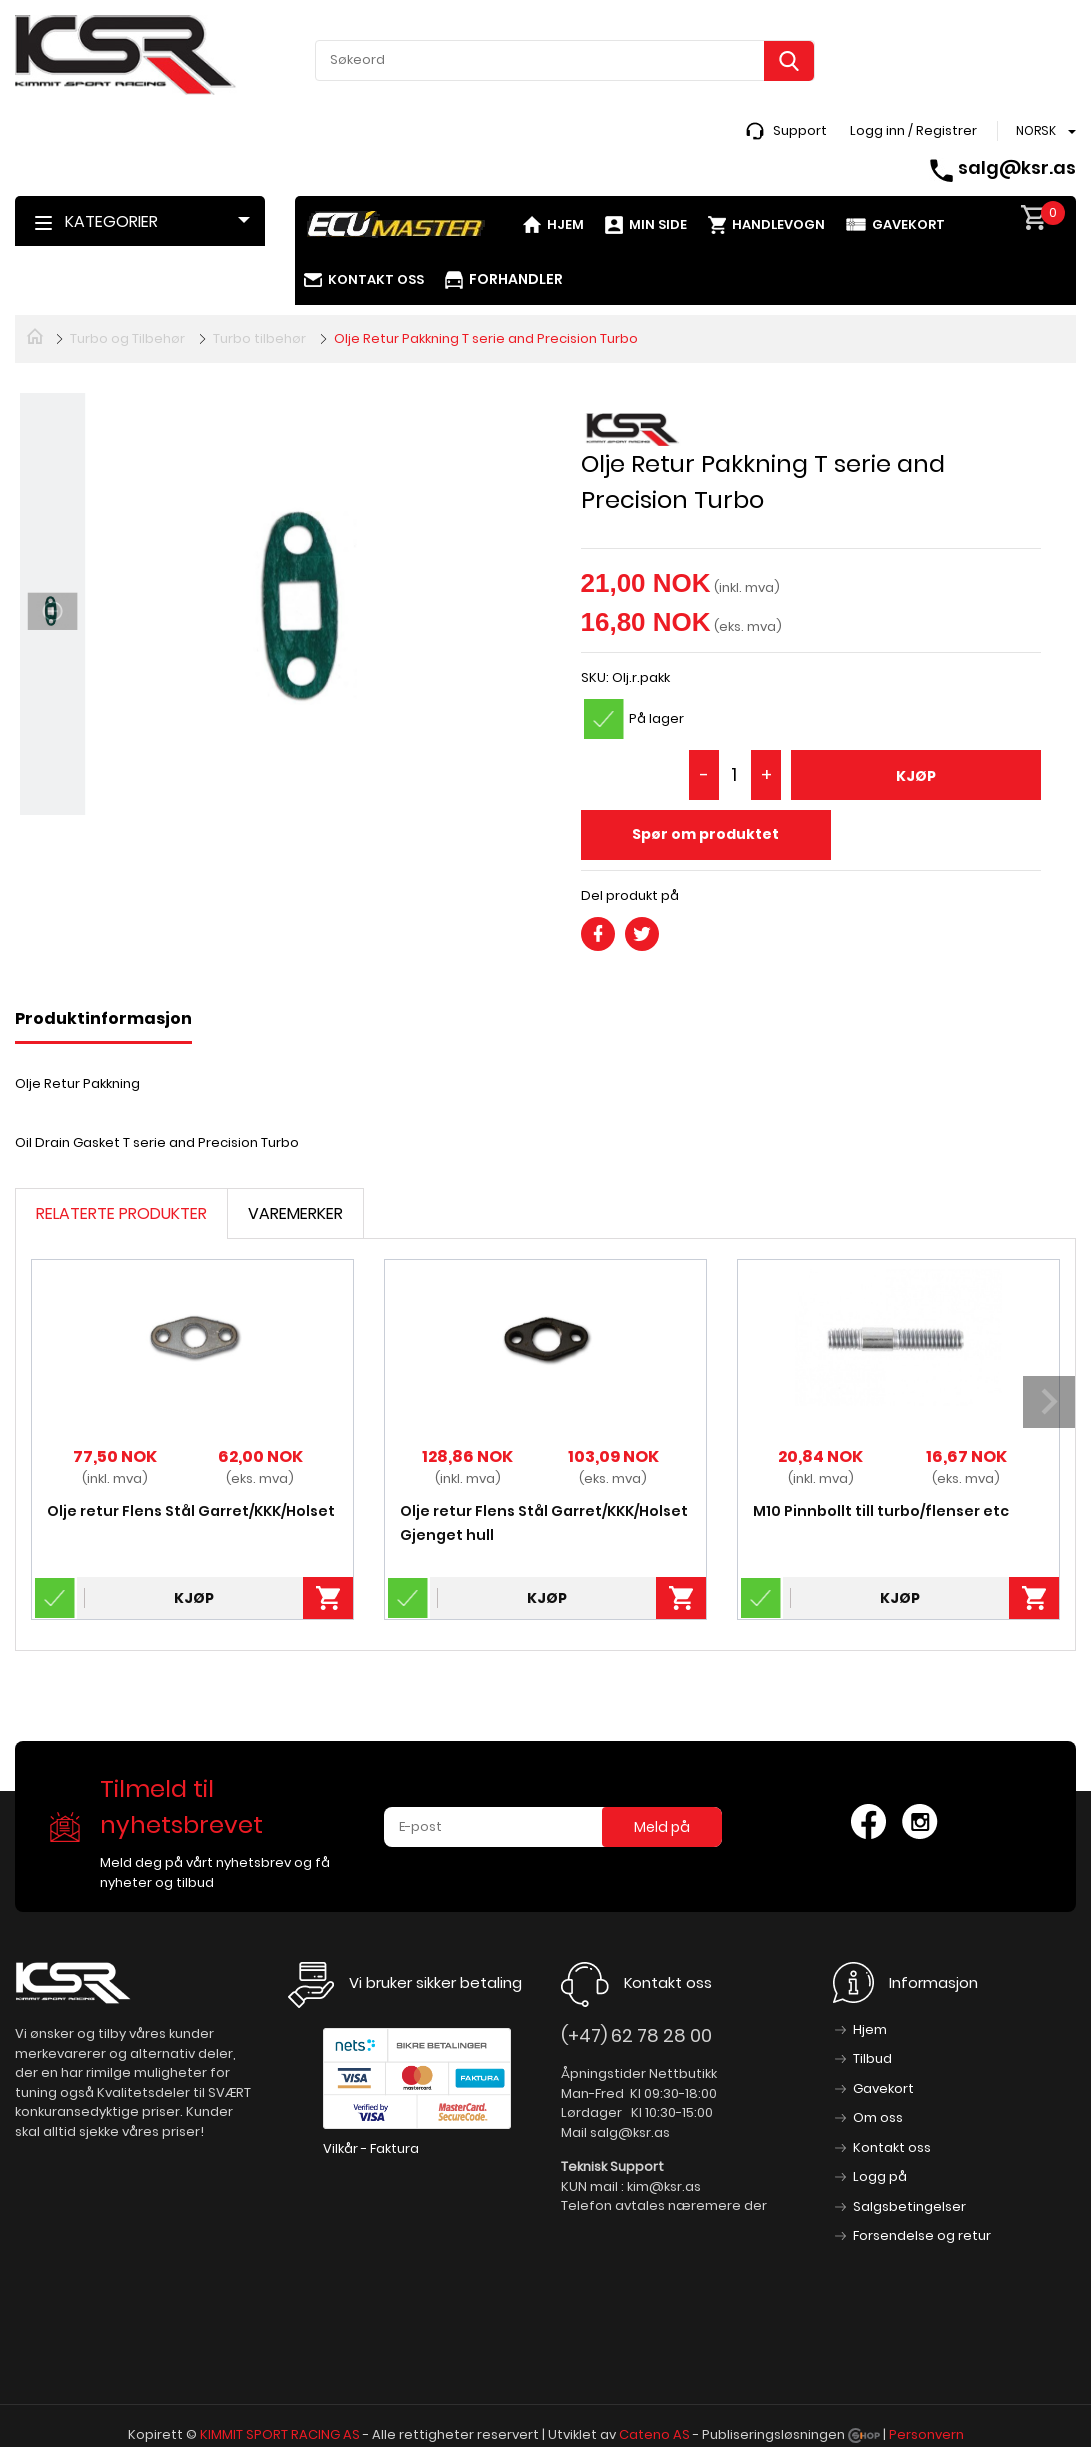 The height and width of the screenshot is (2447, 1091). I want to click on KIMMIT SPORT RACING AS, so click(280, 2434).